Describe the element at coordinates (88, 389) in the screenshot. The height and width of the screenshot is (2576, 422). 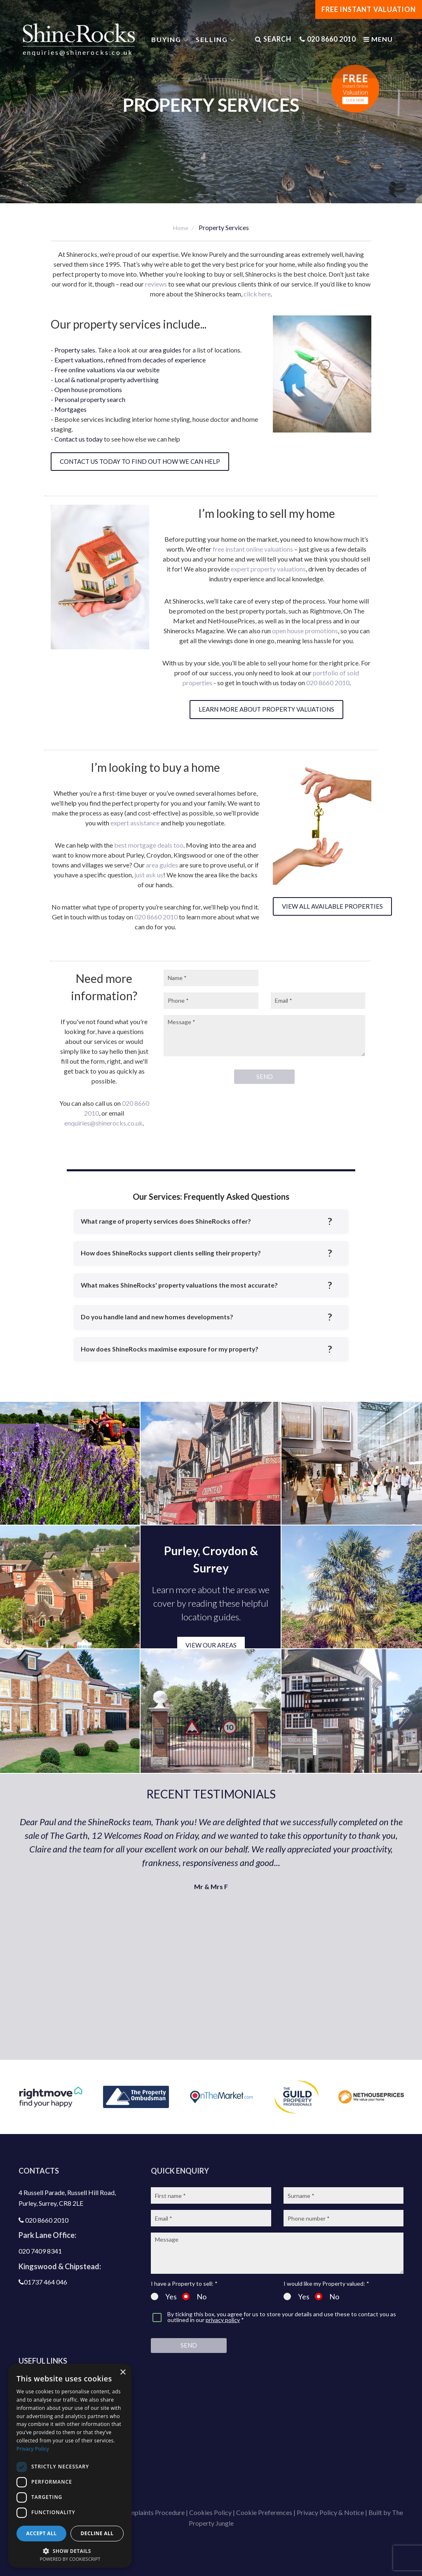
I see `Open house promotions` at that location.